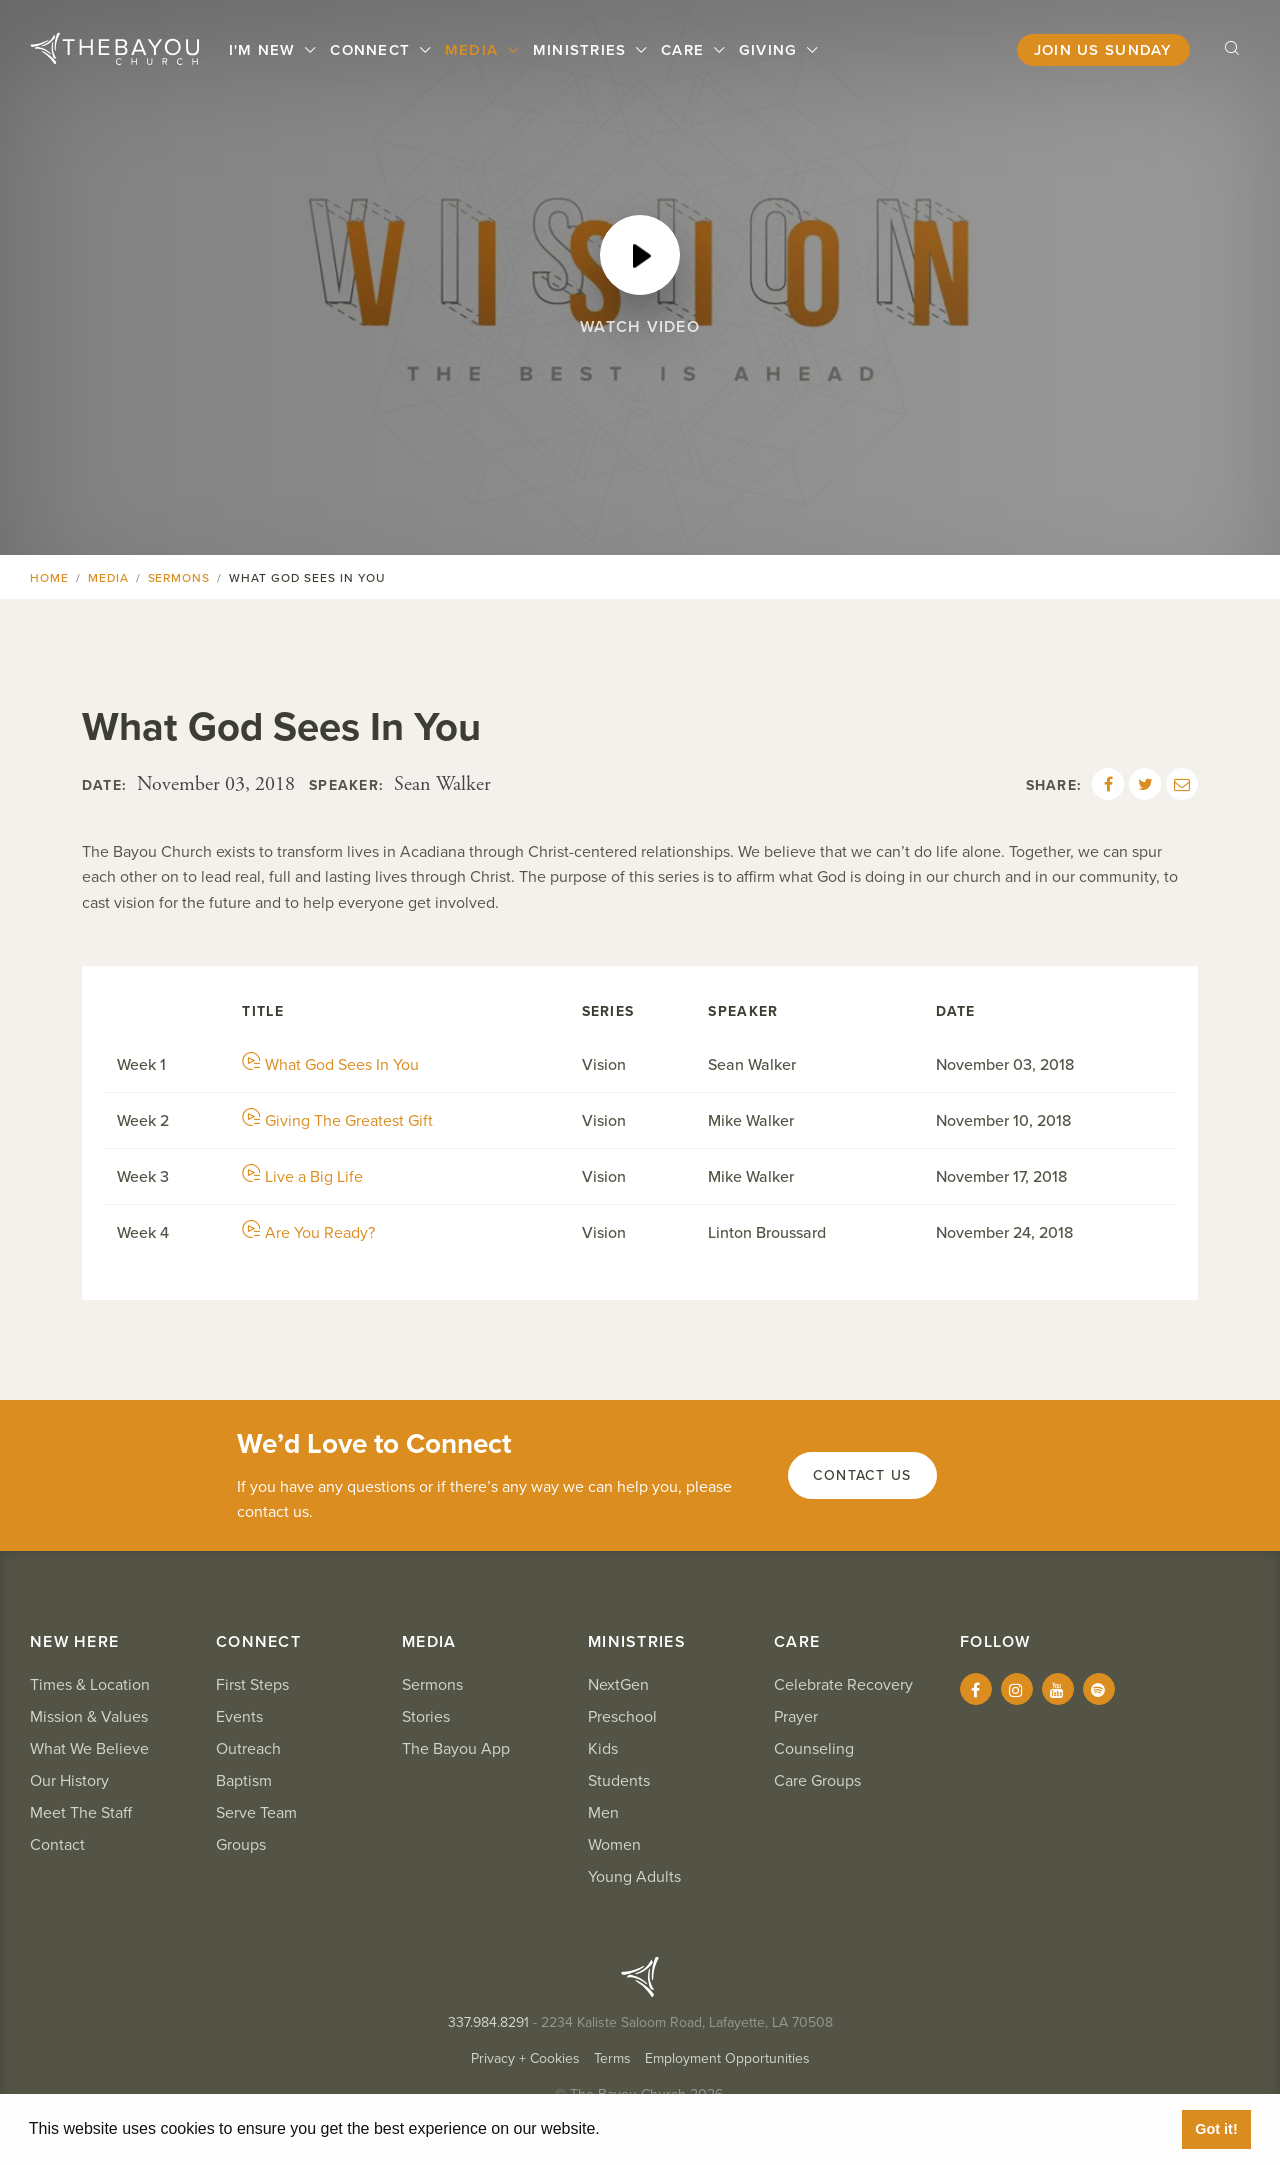 This screenshot has width=1280, height=2165. What do you see at coordinates (862, 1475) in the screenshot?
I see `Contact Us` at bounding box center [862, 1475].